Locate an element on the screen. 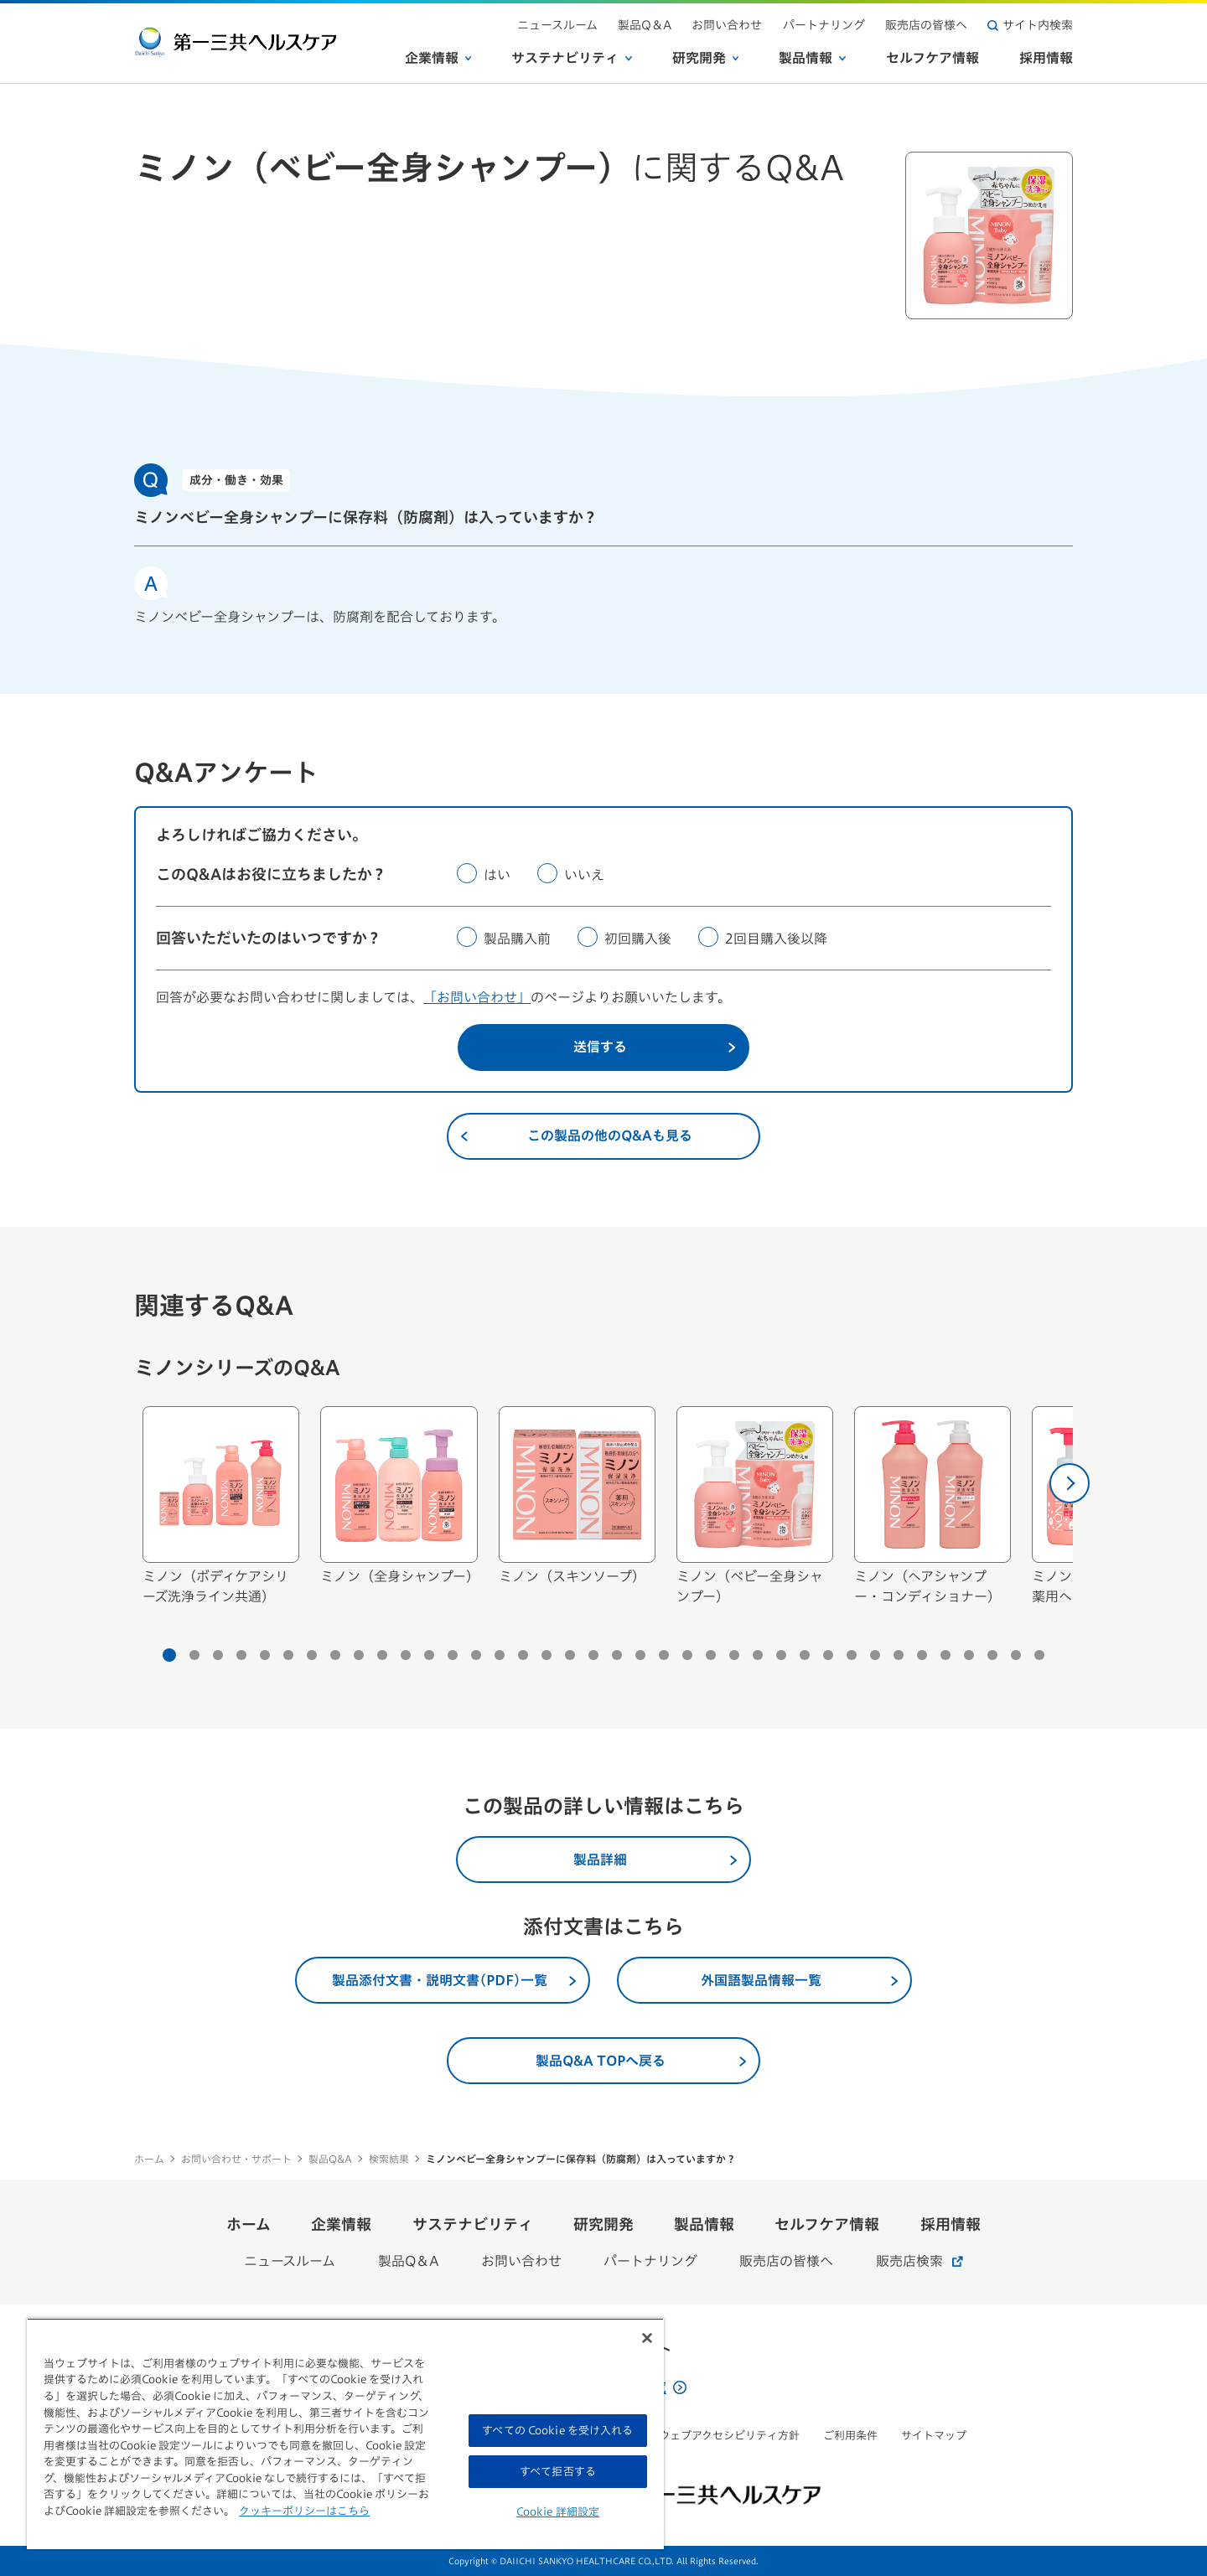  サイト内検索 is located at coordinates (1030, 25).